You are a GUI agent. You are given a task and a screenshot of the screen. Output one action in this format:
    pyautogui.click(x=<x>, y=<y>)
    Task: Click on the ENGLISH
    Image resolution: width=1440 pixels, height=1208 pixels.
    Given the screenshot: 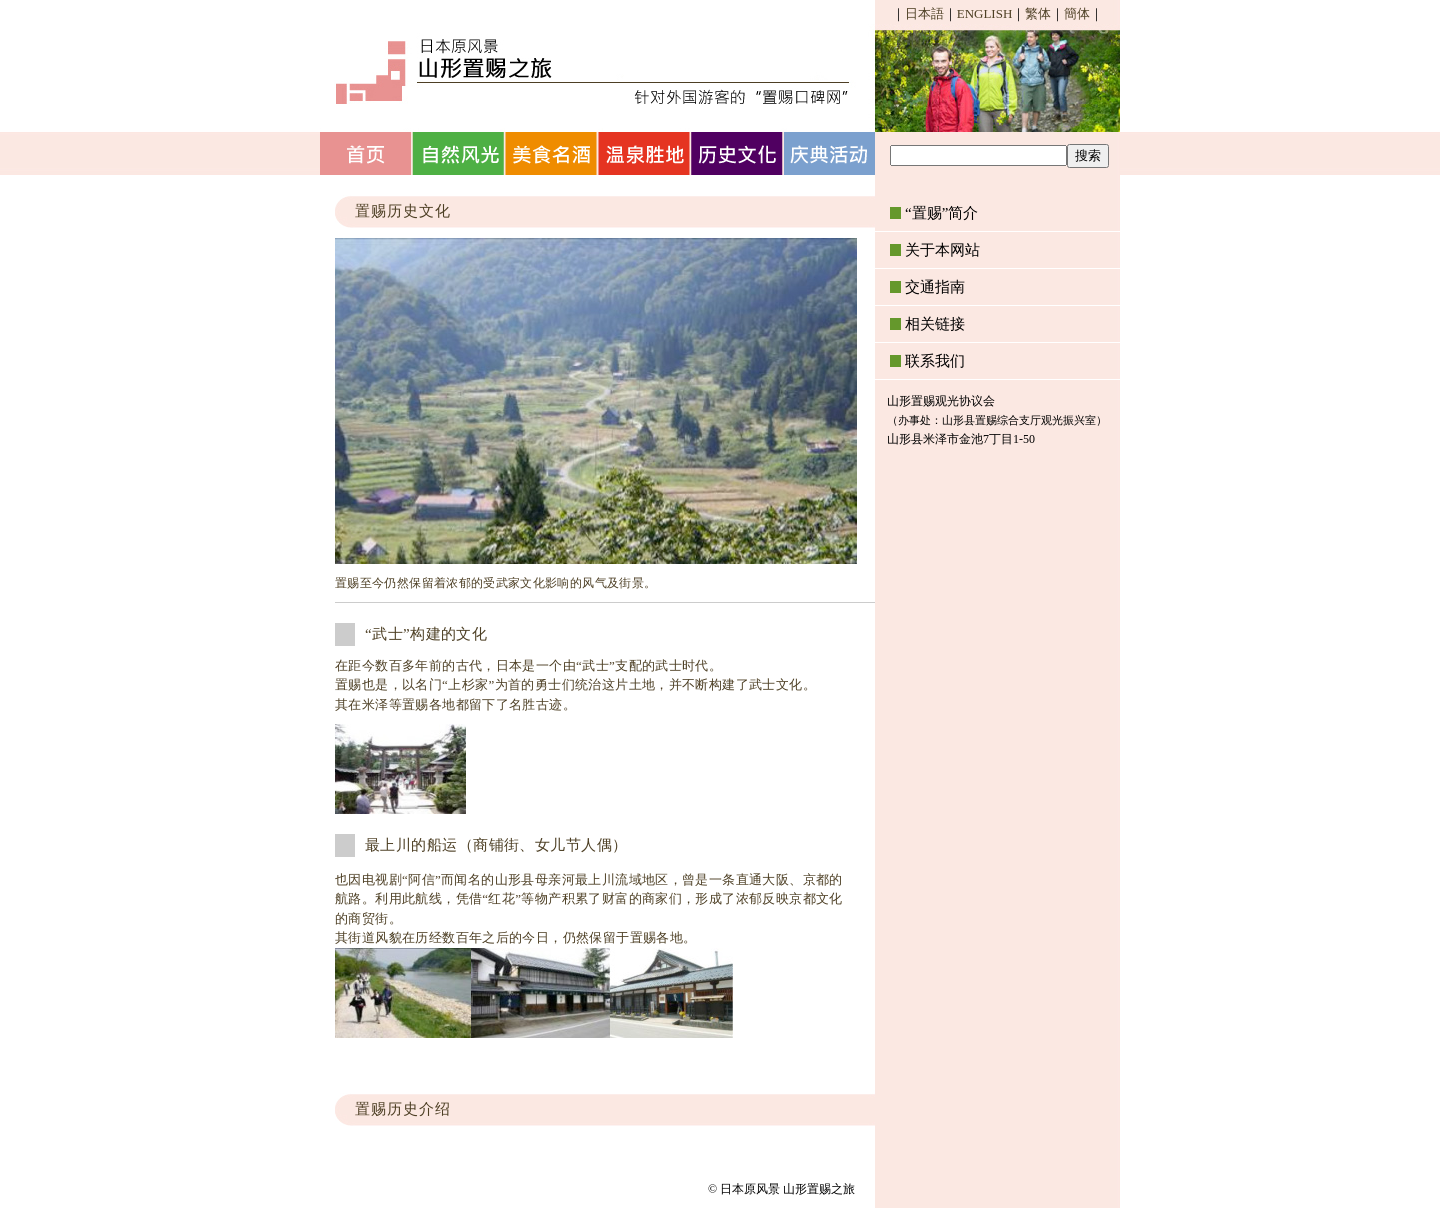 What is the action you would take?
    pyautogui.click(x=985, y=13)
    